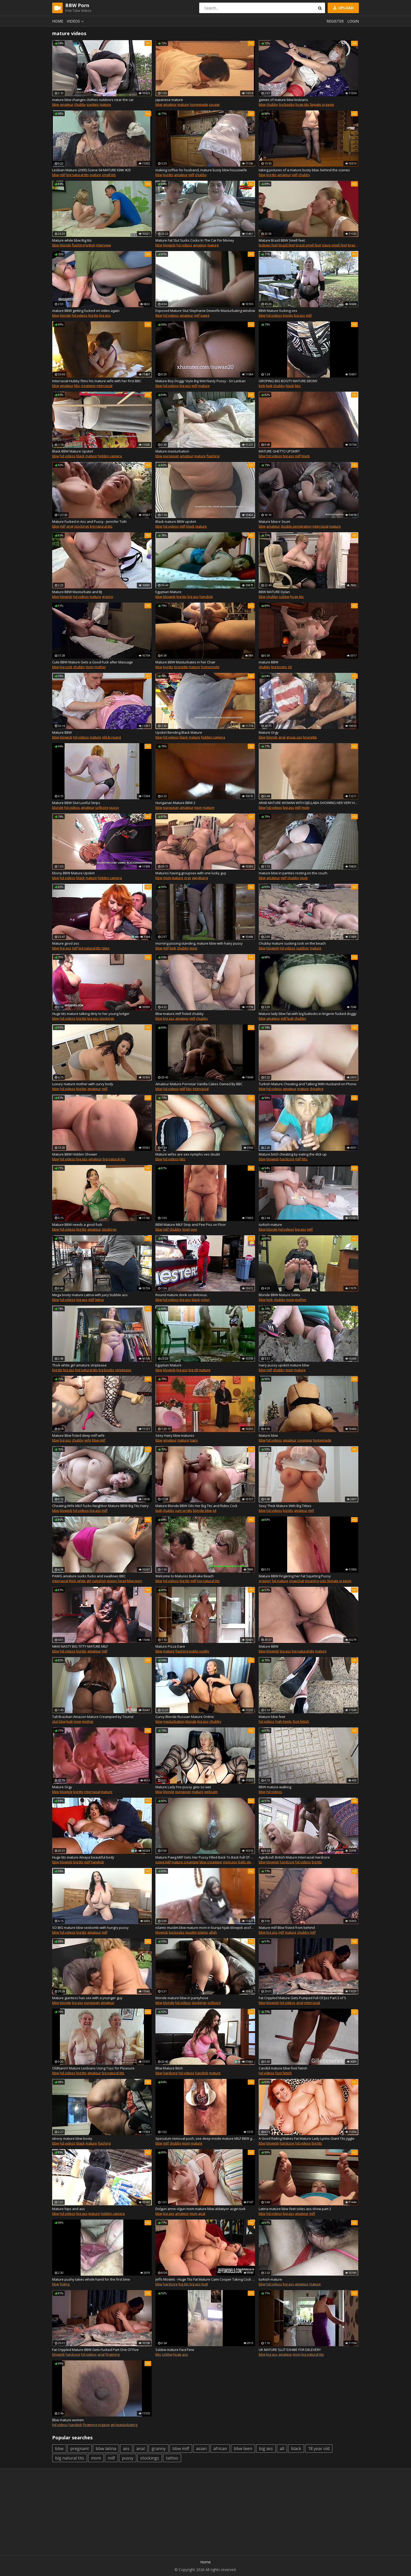  I want to click on 18 year old, so click(318, 2448).